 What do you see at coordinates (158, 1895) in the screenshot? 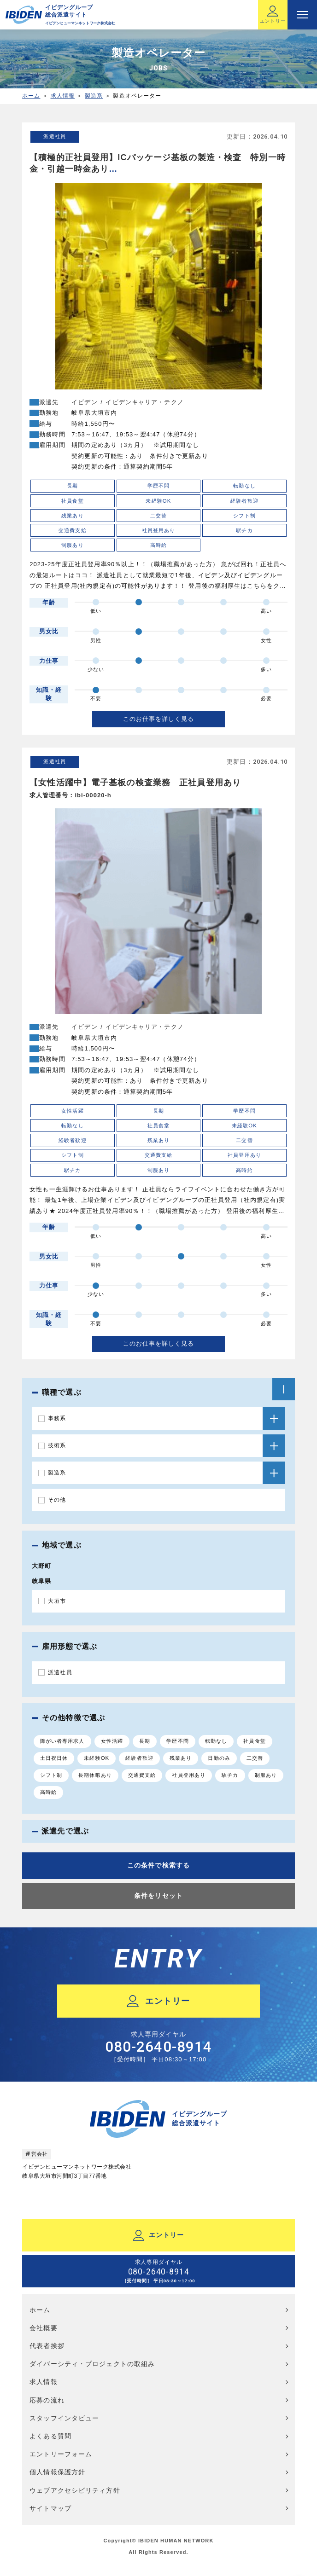
I see `条件をリセット` at bounding box center [158, 1895].